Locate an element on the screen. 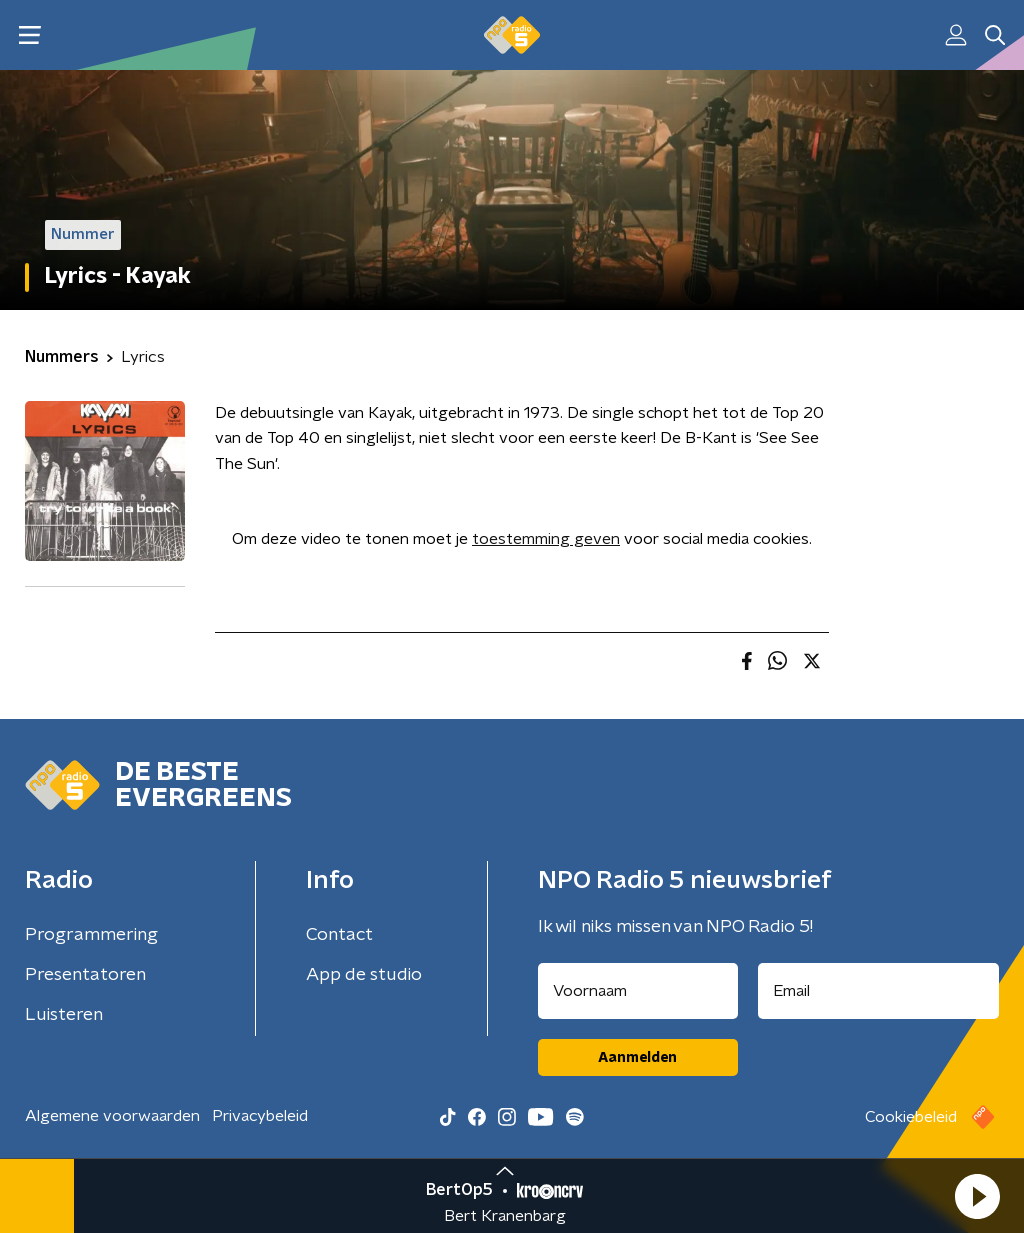 Image resolution: width=1024 pixels, height=1233 pixels. [naam voor nieuwsbrief] is located at coordinates (638, 991).